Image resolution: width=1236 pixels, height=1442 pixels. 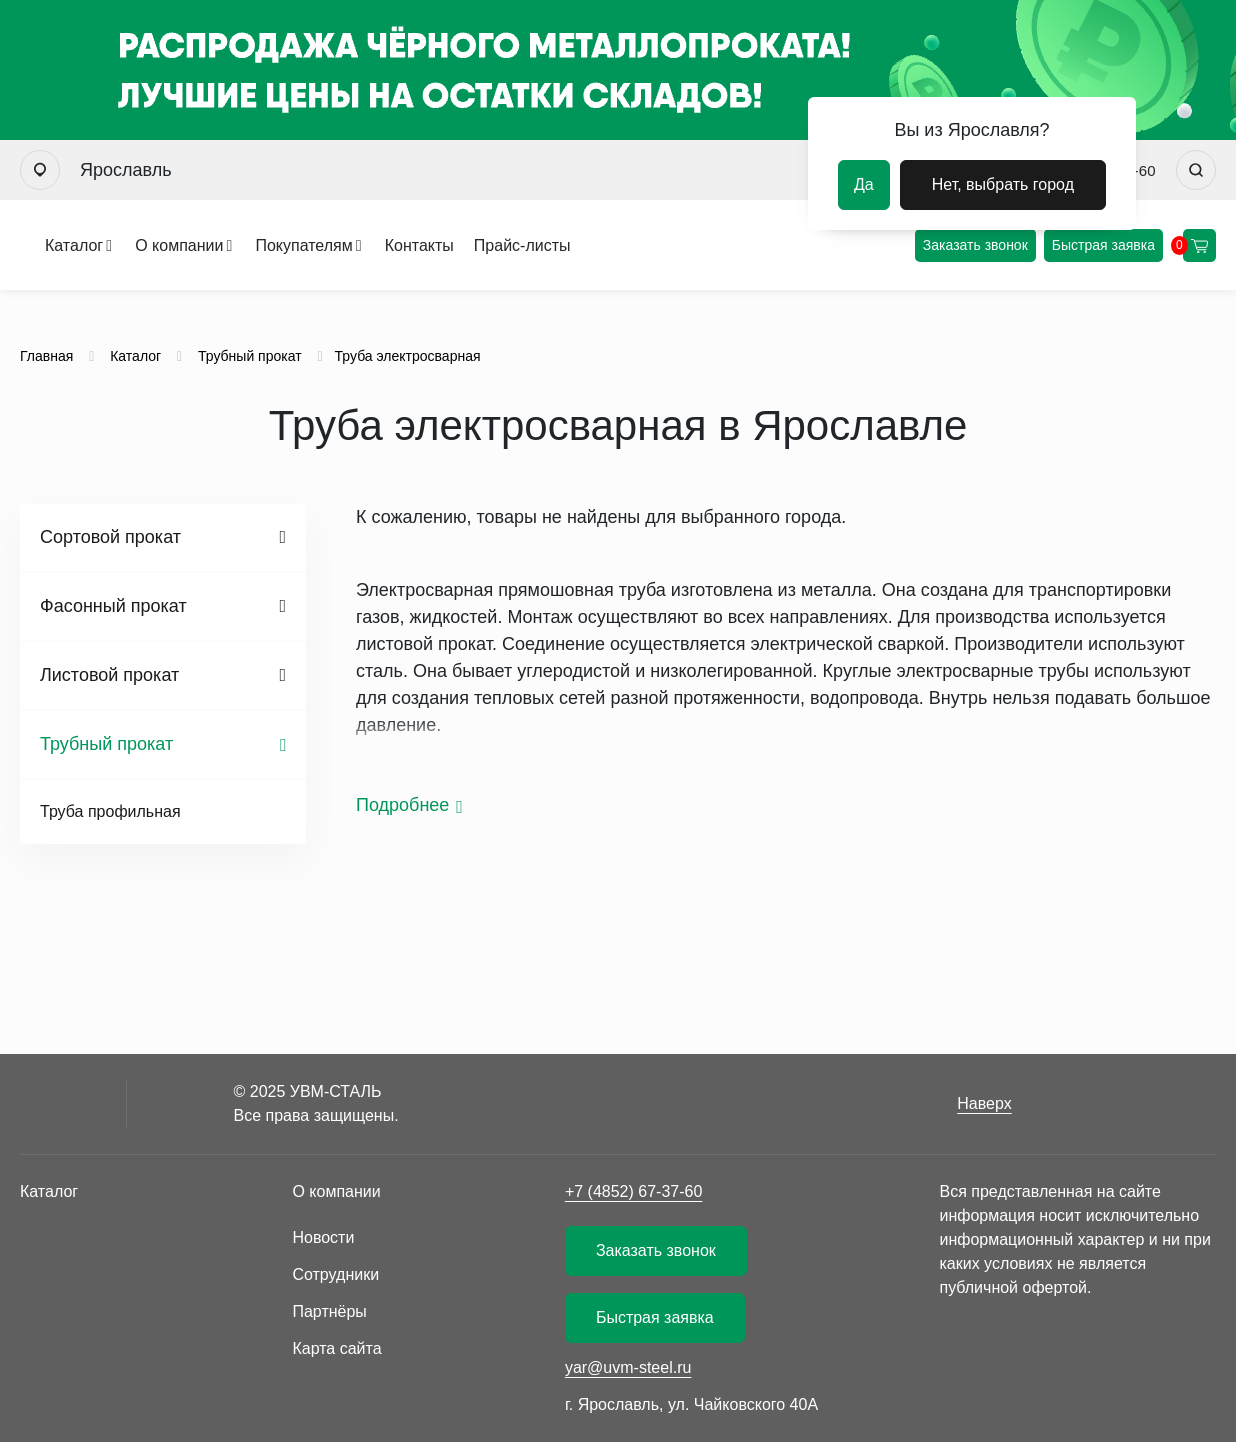 What do you see at coordinates (40, 170) in the screenshot?
I see `[Выбрать город]` at bounding box center [40, 170].